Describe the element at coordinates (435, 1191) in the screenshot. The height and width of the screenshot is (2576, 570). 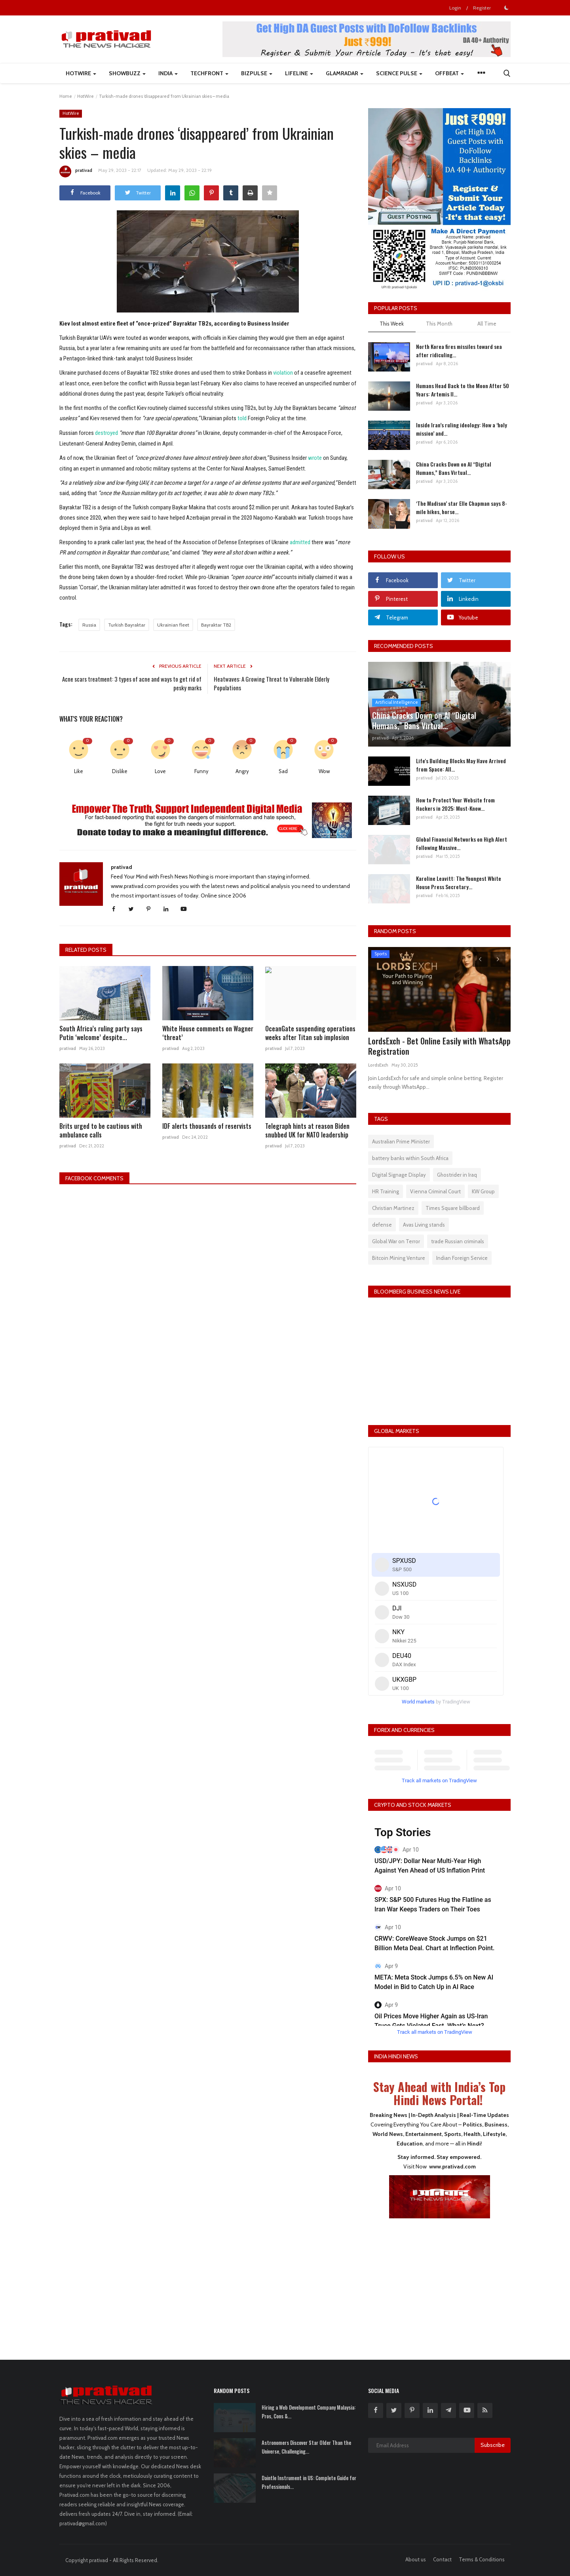
I see `Vienna Criminal Court` at that location.